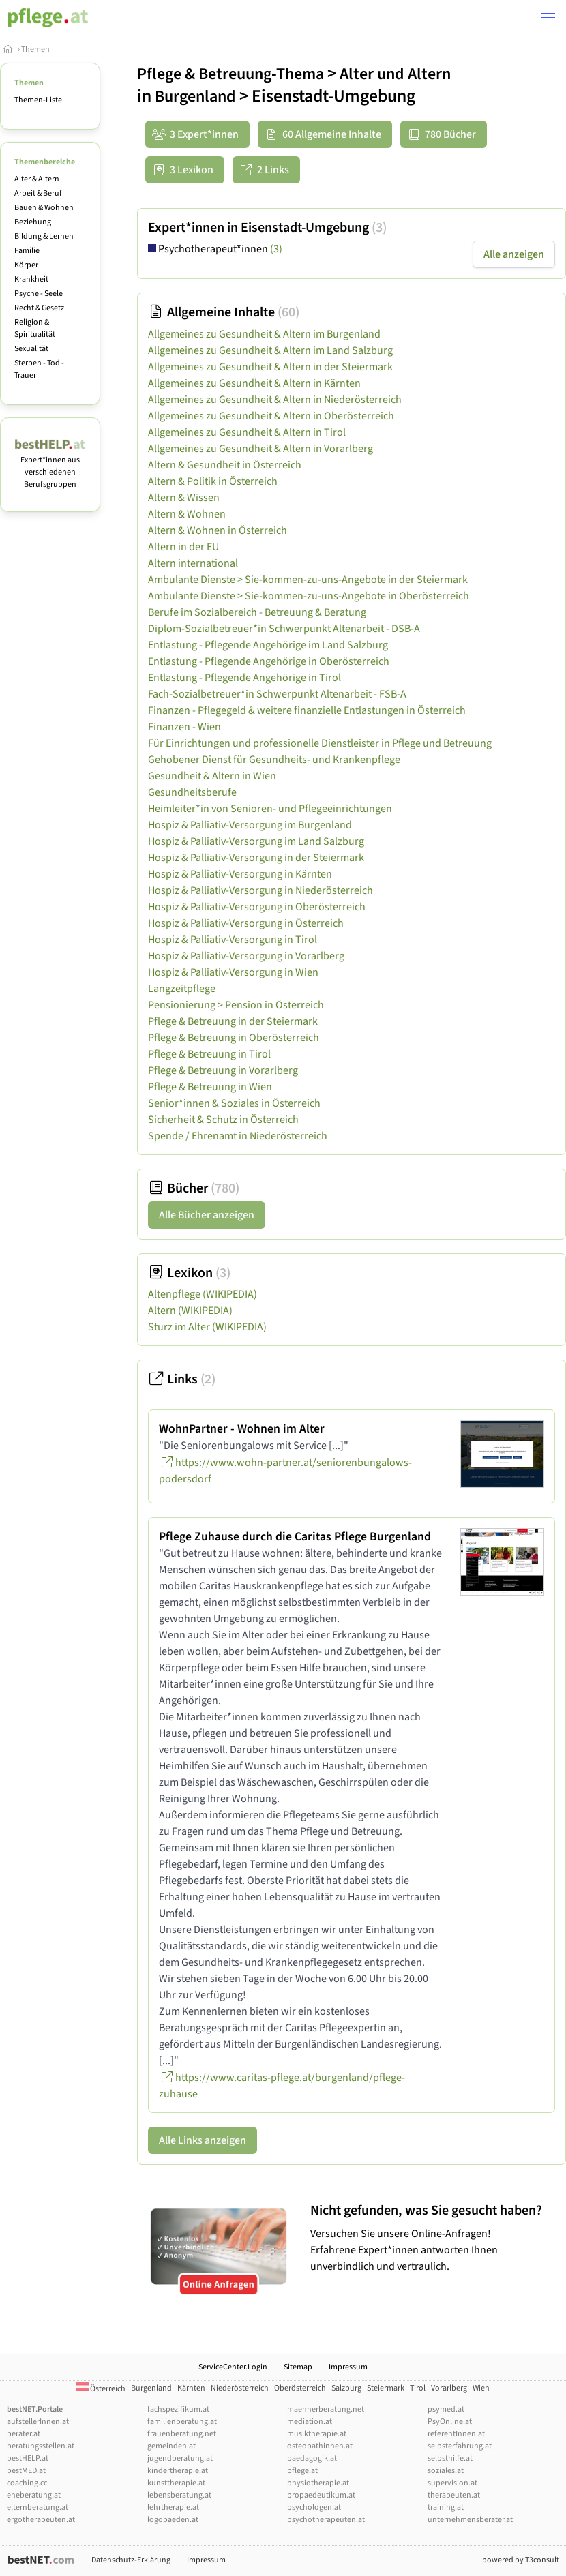 The image size is (566, 2576). I want to click on Sitemap, so click(298, 2367).